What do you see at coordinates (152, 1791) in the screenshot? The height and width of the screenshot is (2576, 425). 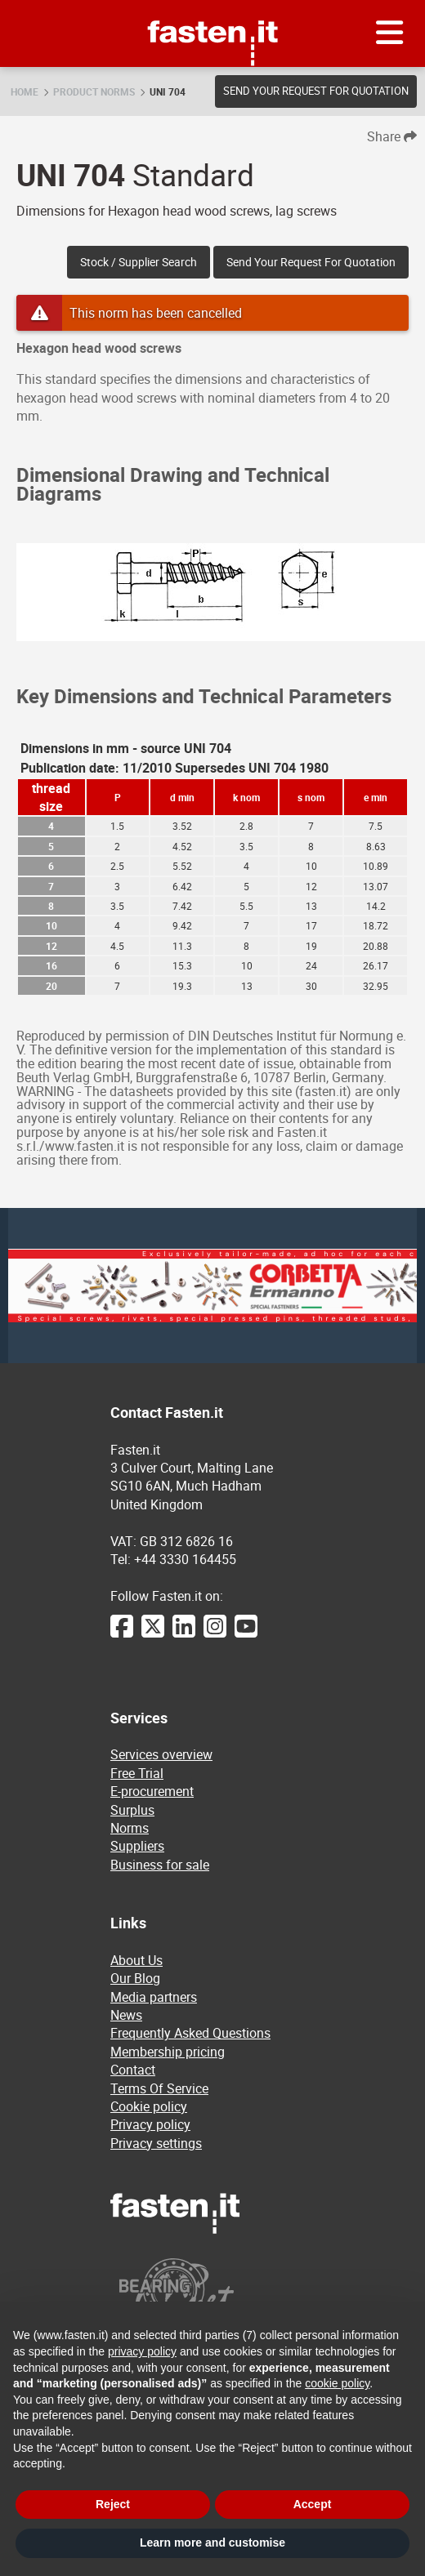 I see `E-procurement` at bounding box center [152, 1791].